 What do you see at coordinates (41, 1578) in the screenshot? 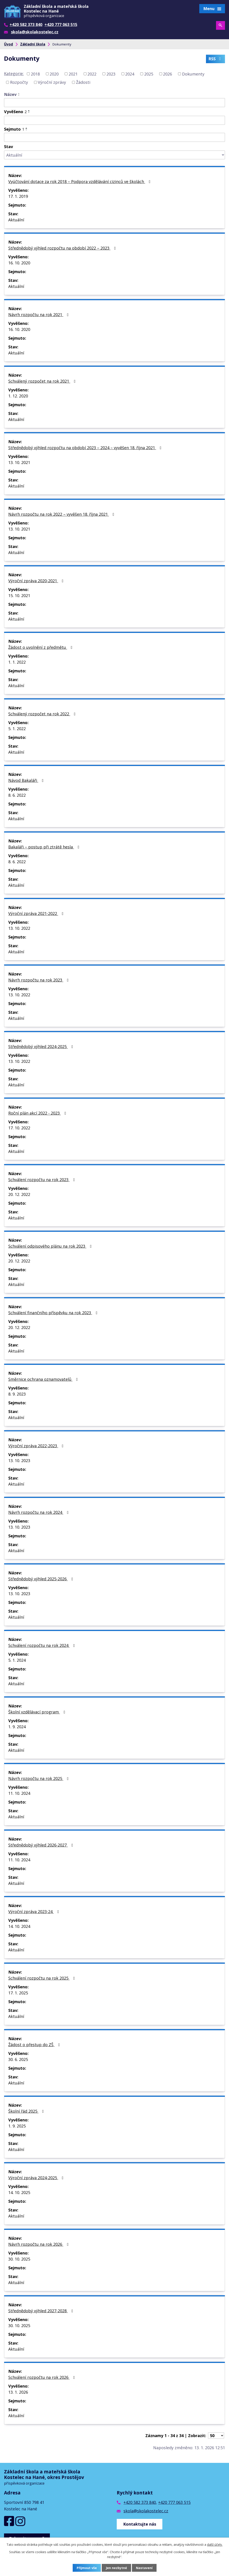
I see `Střednědobý výhled 2025-2026` at bounding box center [41, 1578].